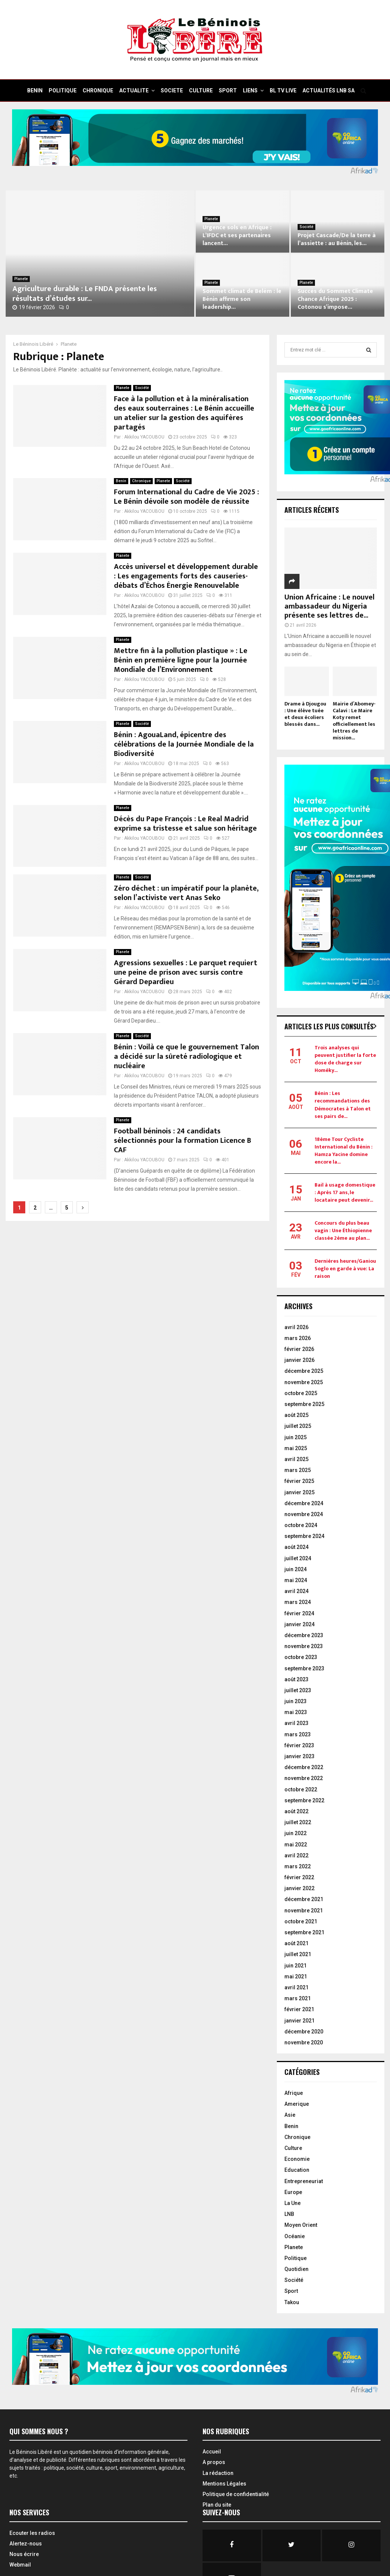 The image size is (390, 2576). Describe the element at coordinates (299, 1756) in the screenshot. I see `janvier 2023` at that location.